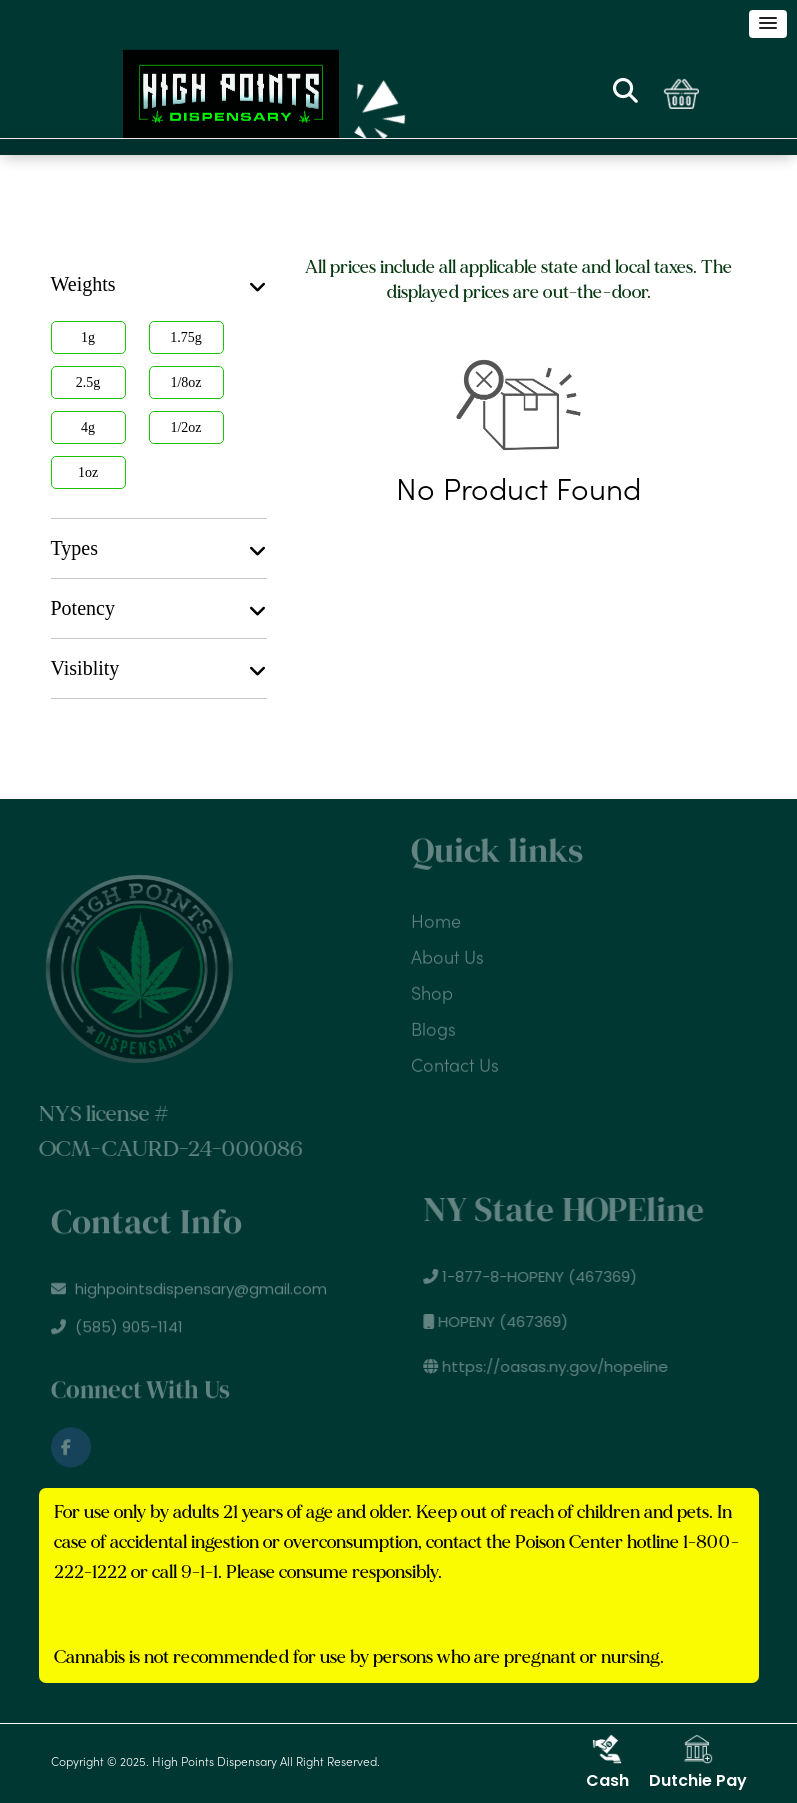 The width and height of the screenshot is (797, 1803). Describe the element at coordinates (432, 990) in the screenshot. I see `Shop` at that location.